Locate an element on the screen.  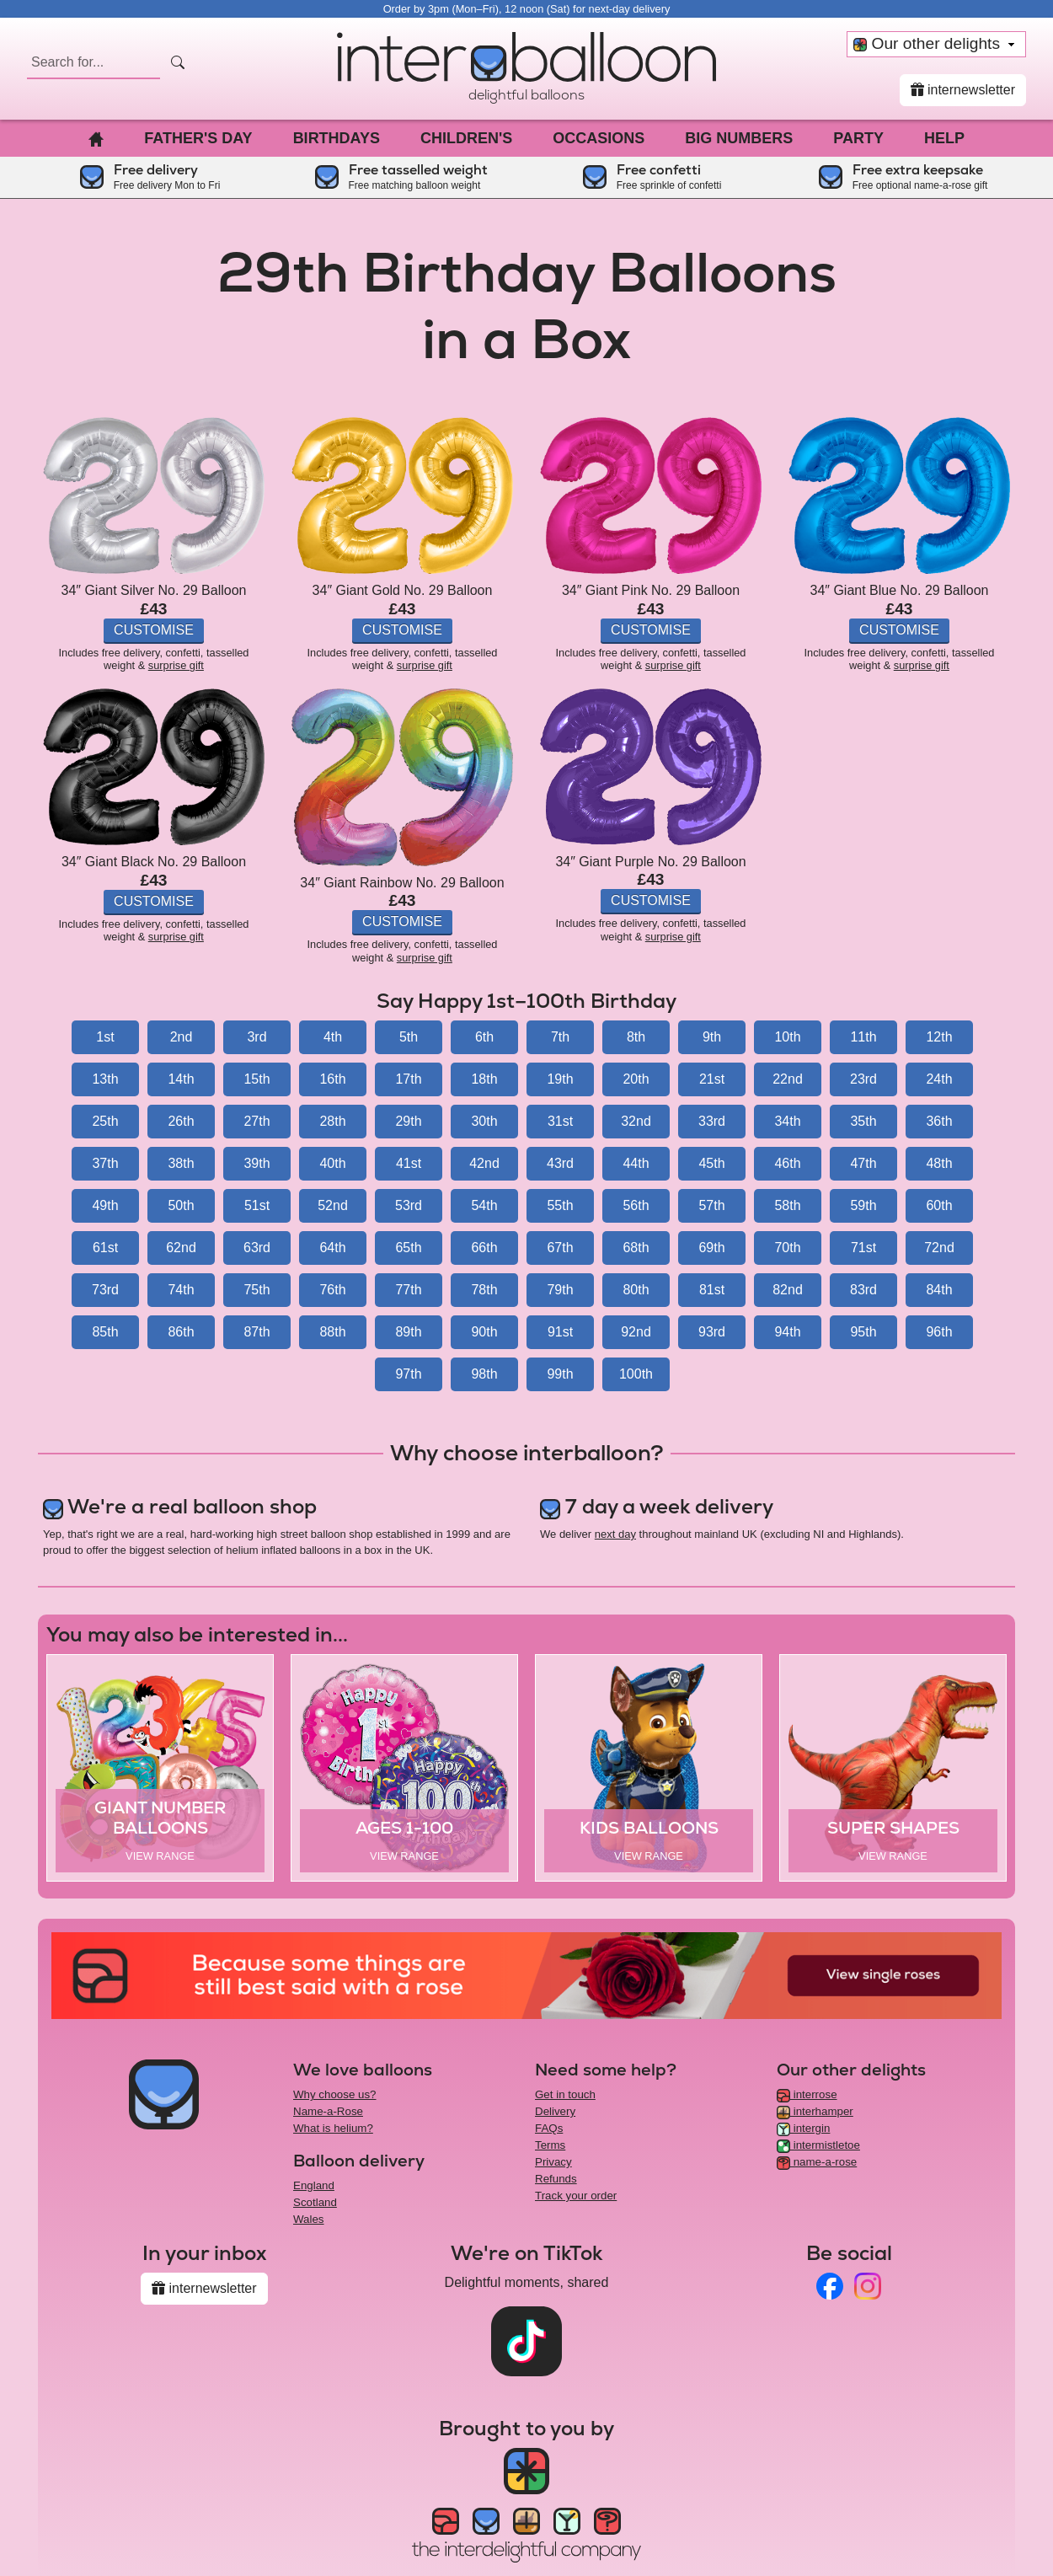
66th is located at coordinates (484, 1247).